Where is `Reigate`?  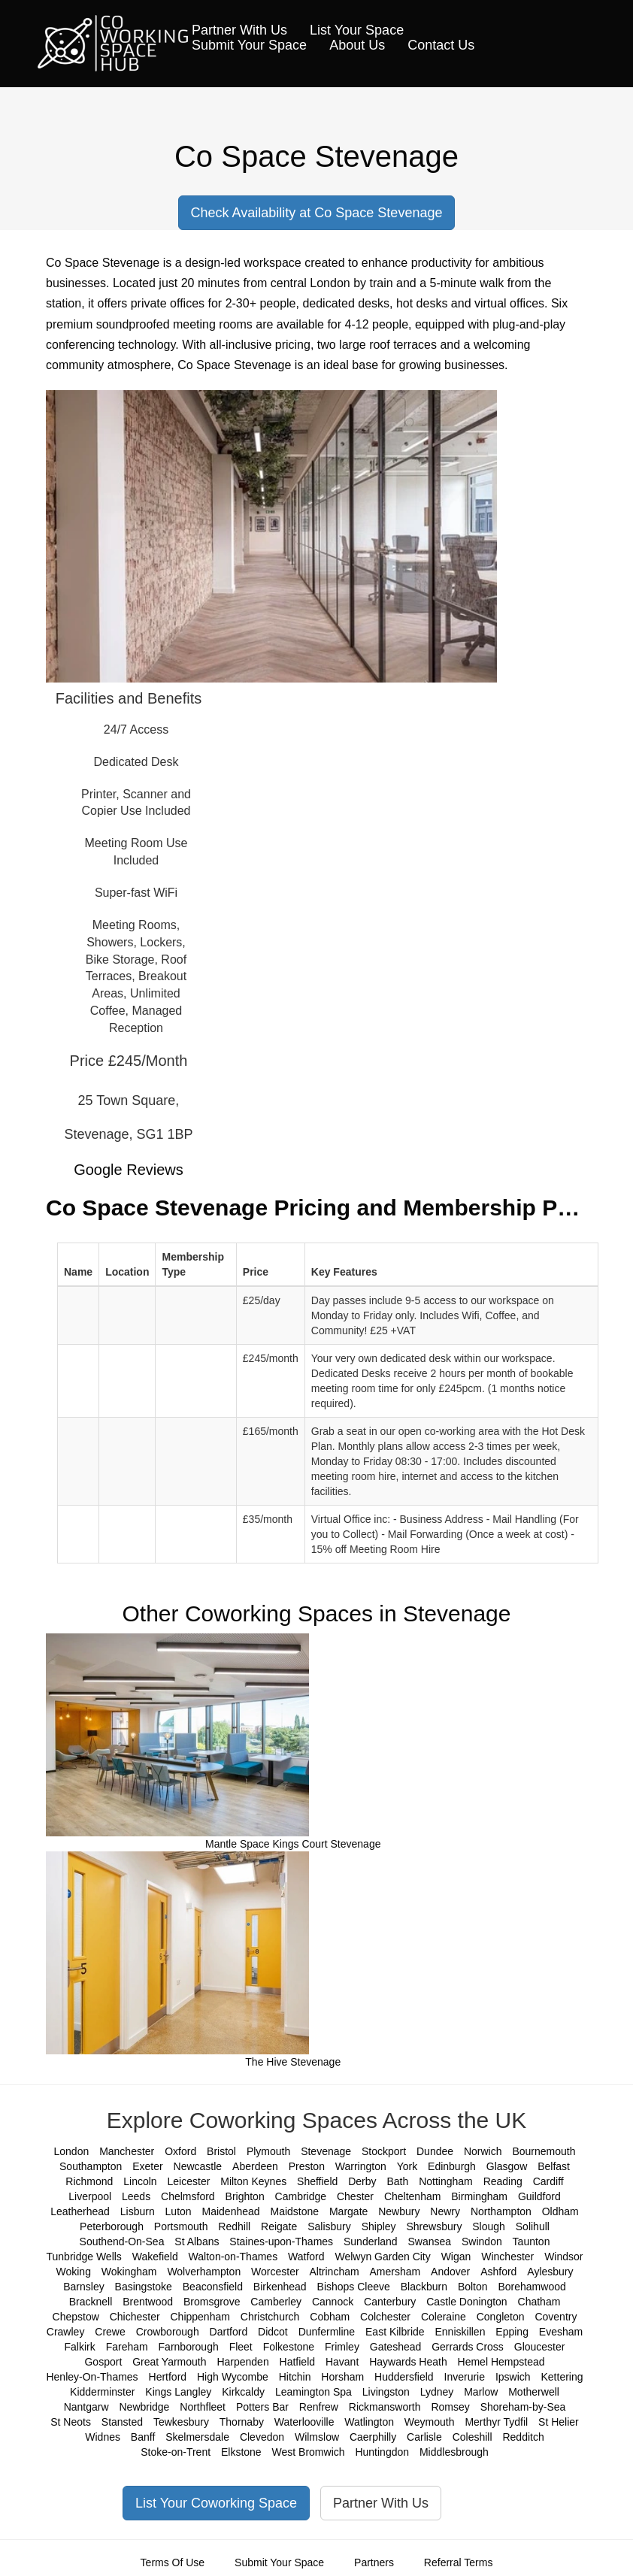
Reigate is located at coordinates (279, 2226).